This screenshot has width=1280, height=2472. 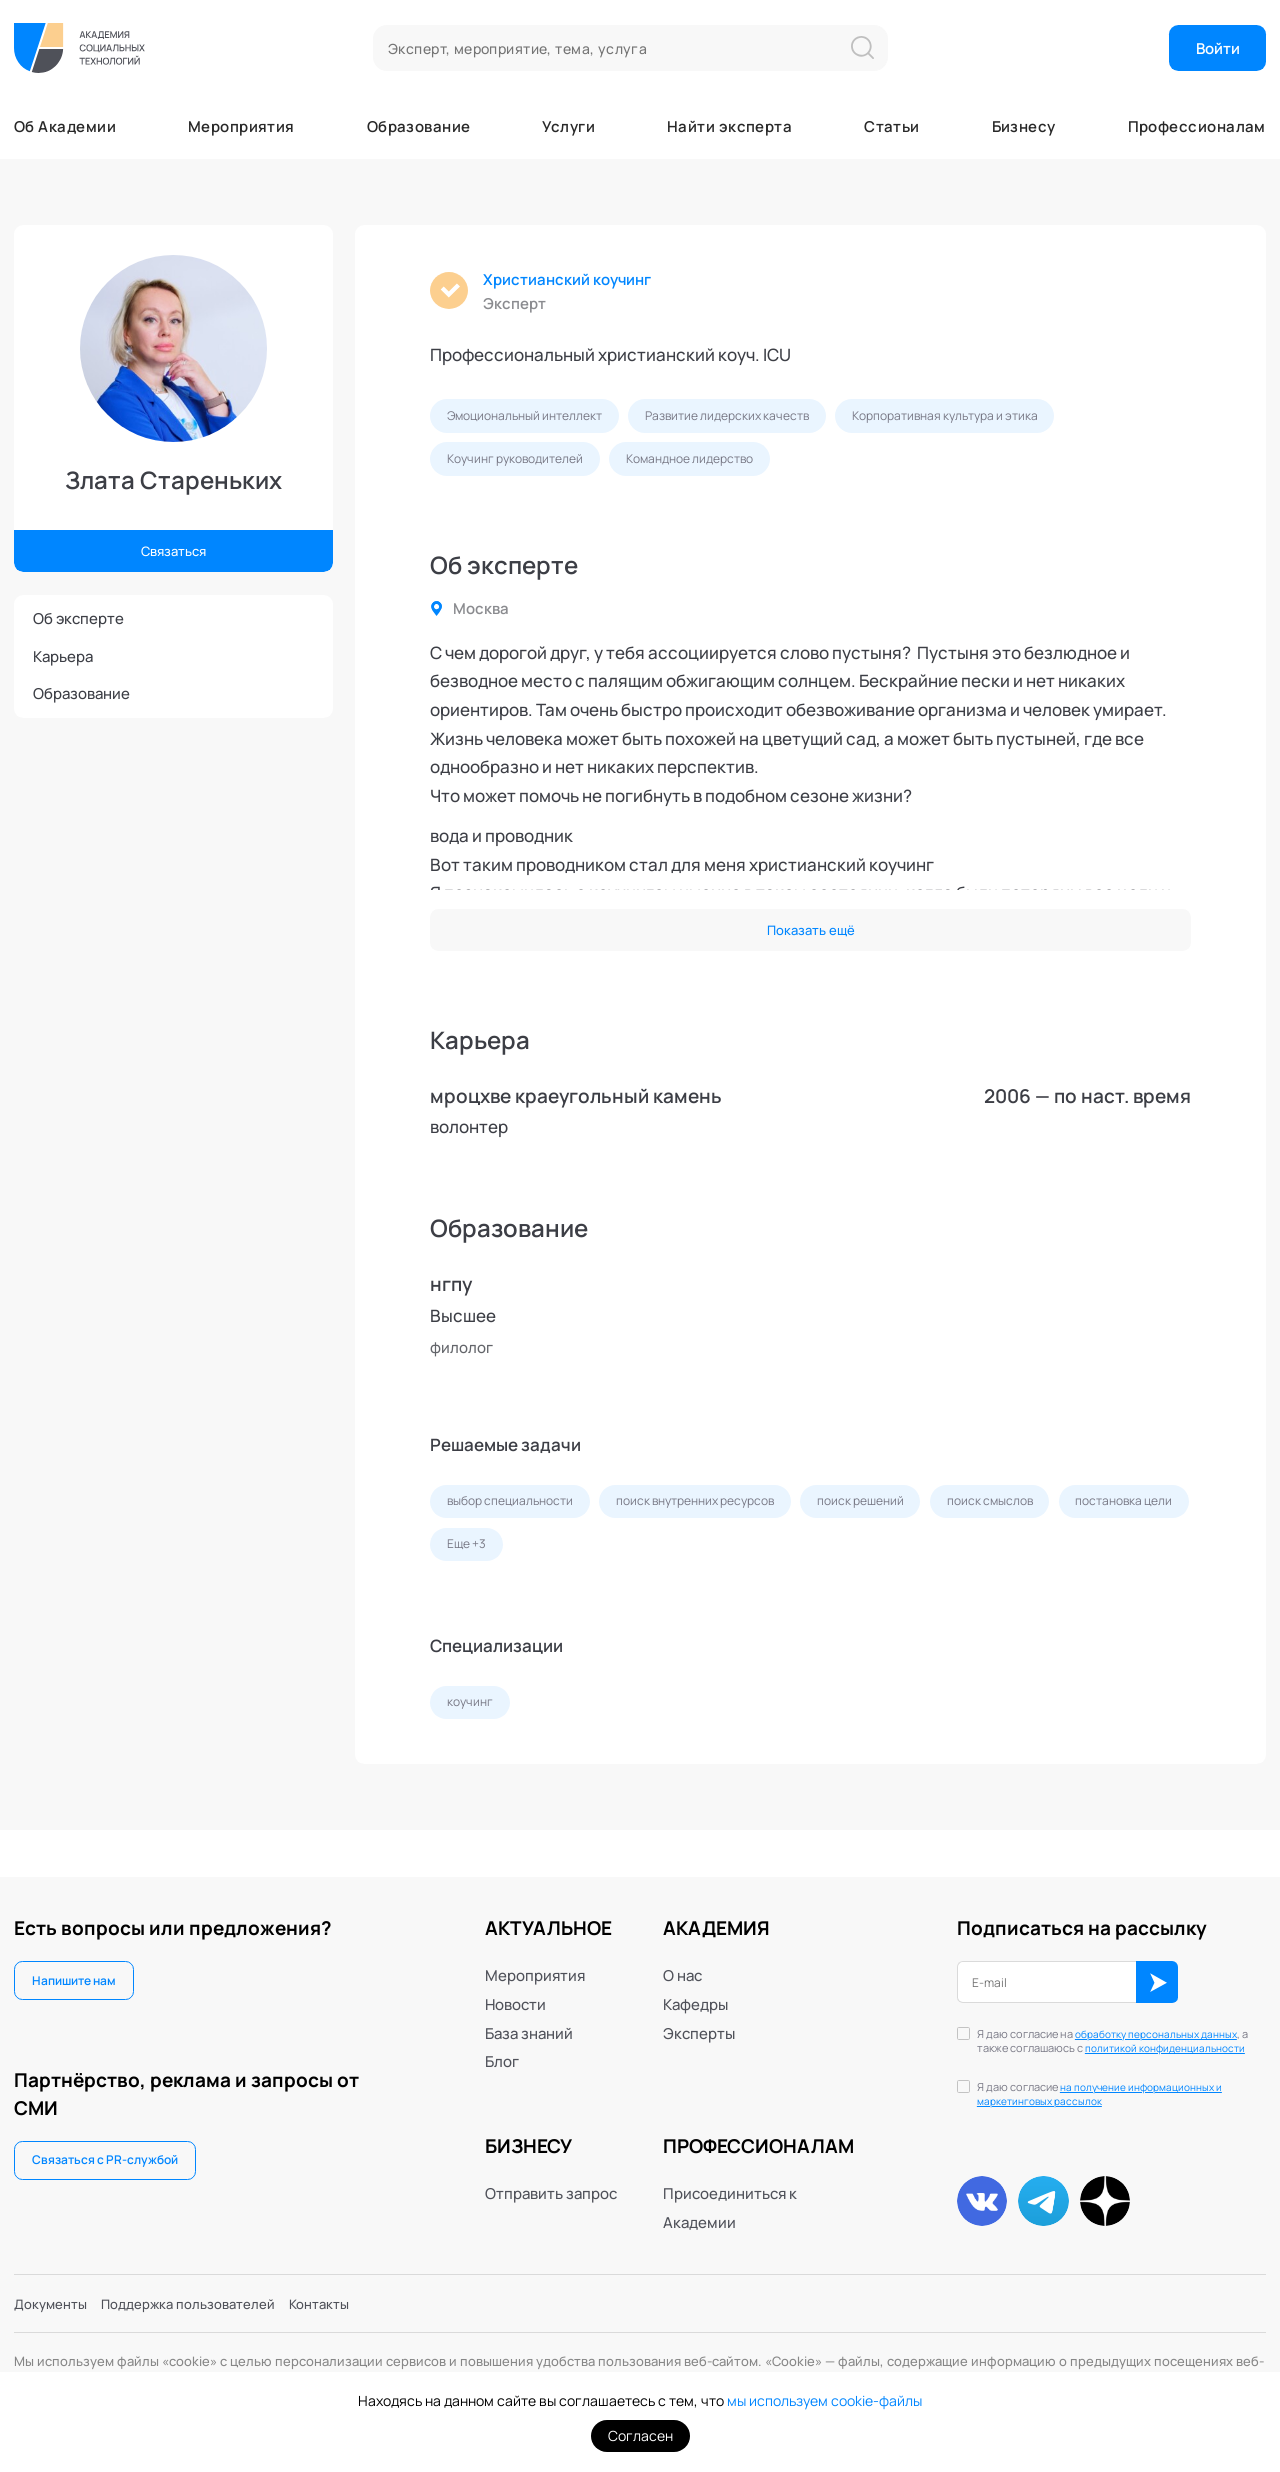 I want to click on Найти эксперта, so click(x=729, y=126).